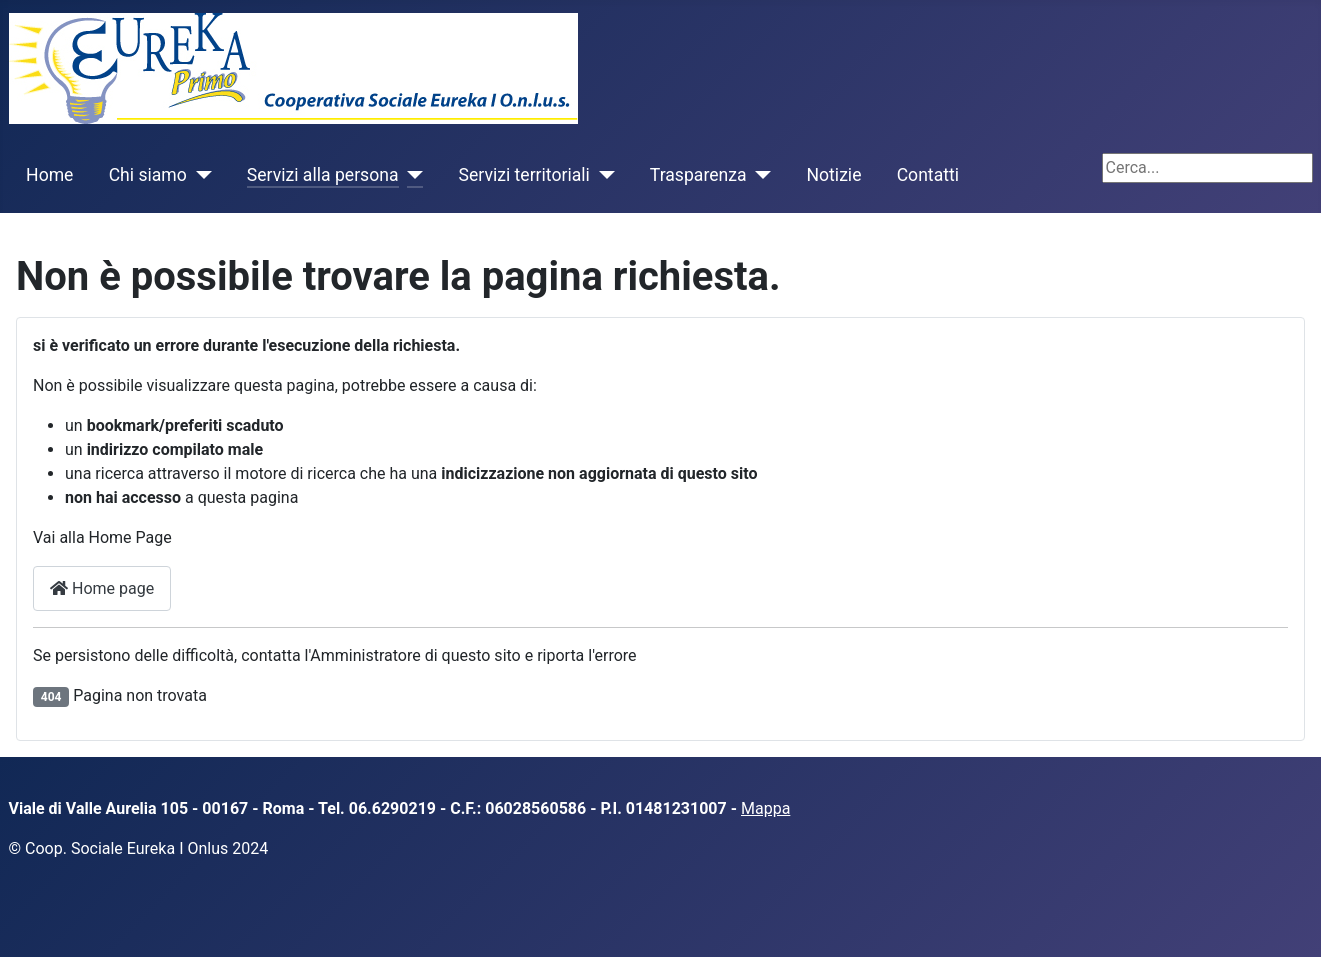 The width and height of the screenshot is (1321, 957). I want to click on [Trasparenza], so click(759, 175).